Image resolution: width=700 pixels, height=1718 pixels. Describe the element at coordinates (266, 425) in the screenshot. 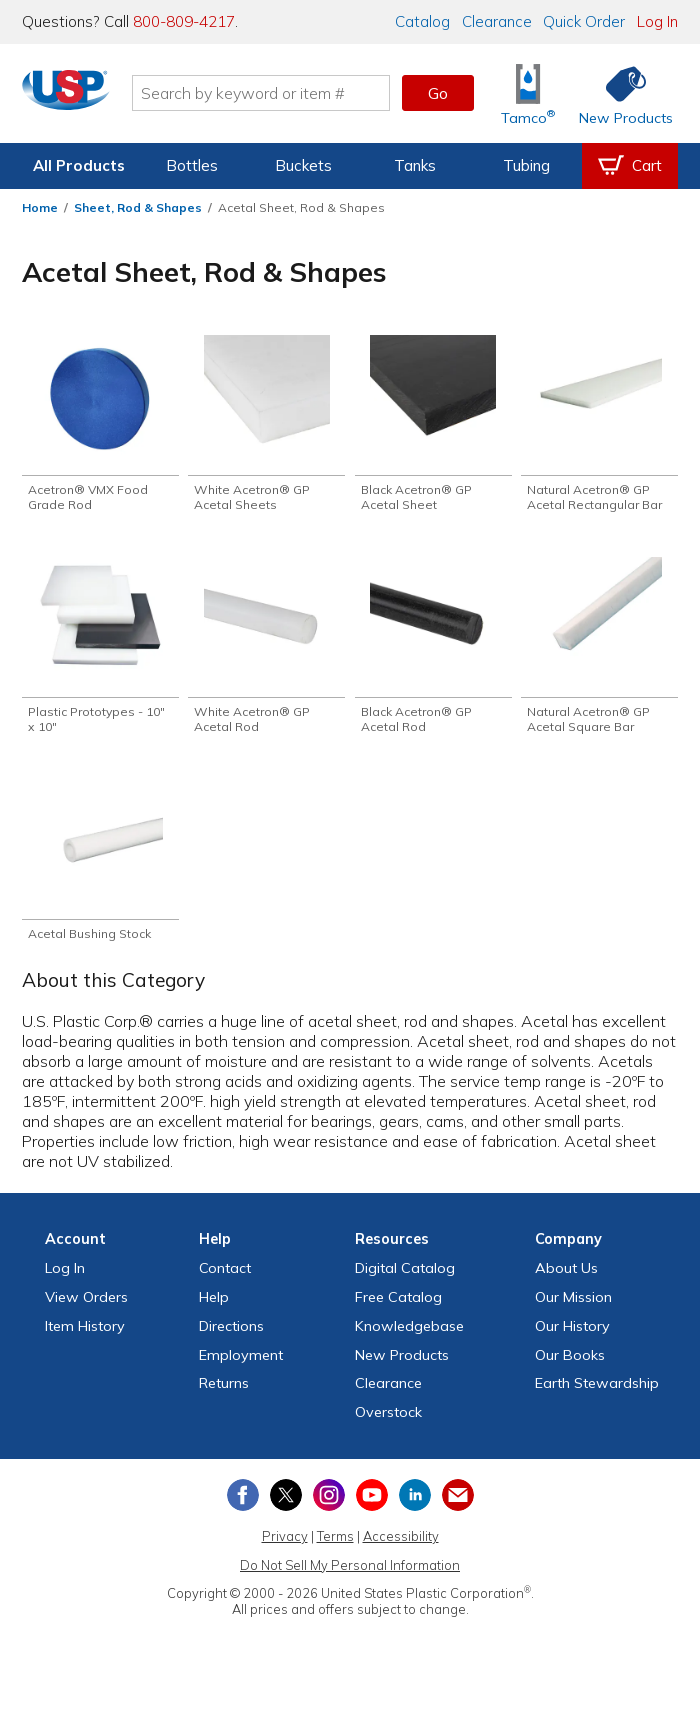

I see `[Shop White Acetron® GP Acetal Sheets]` at that location.